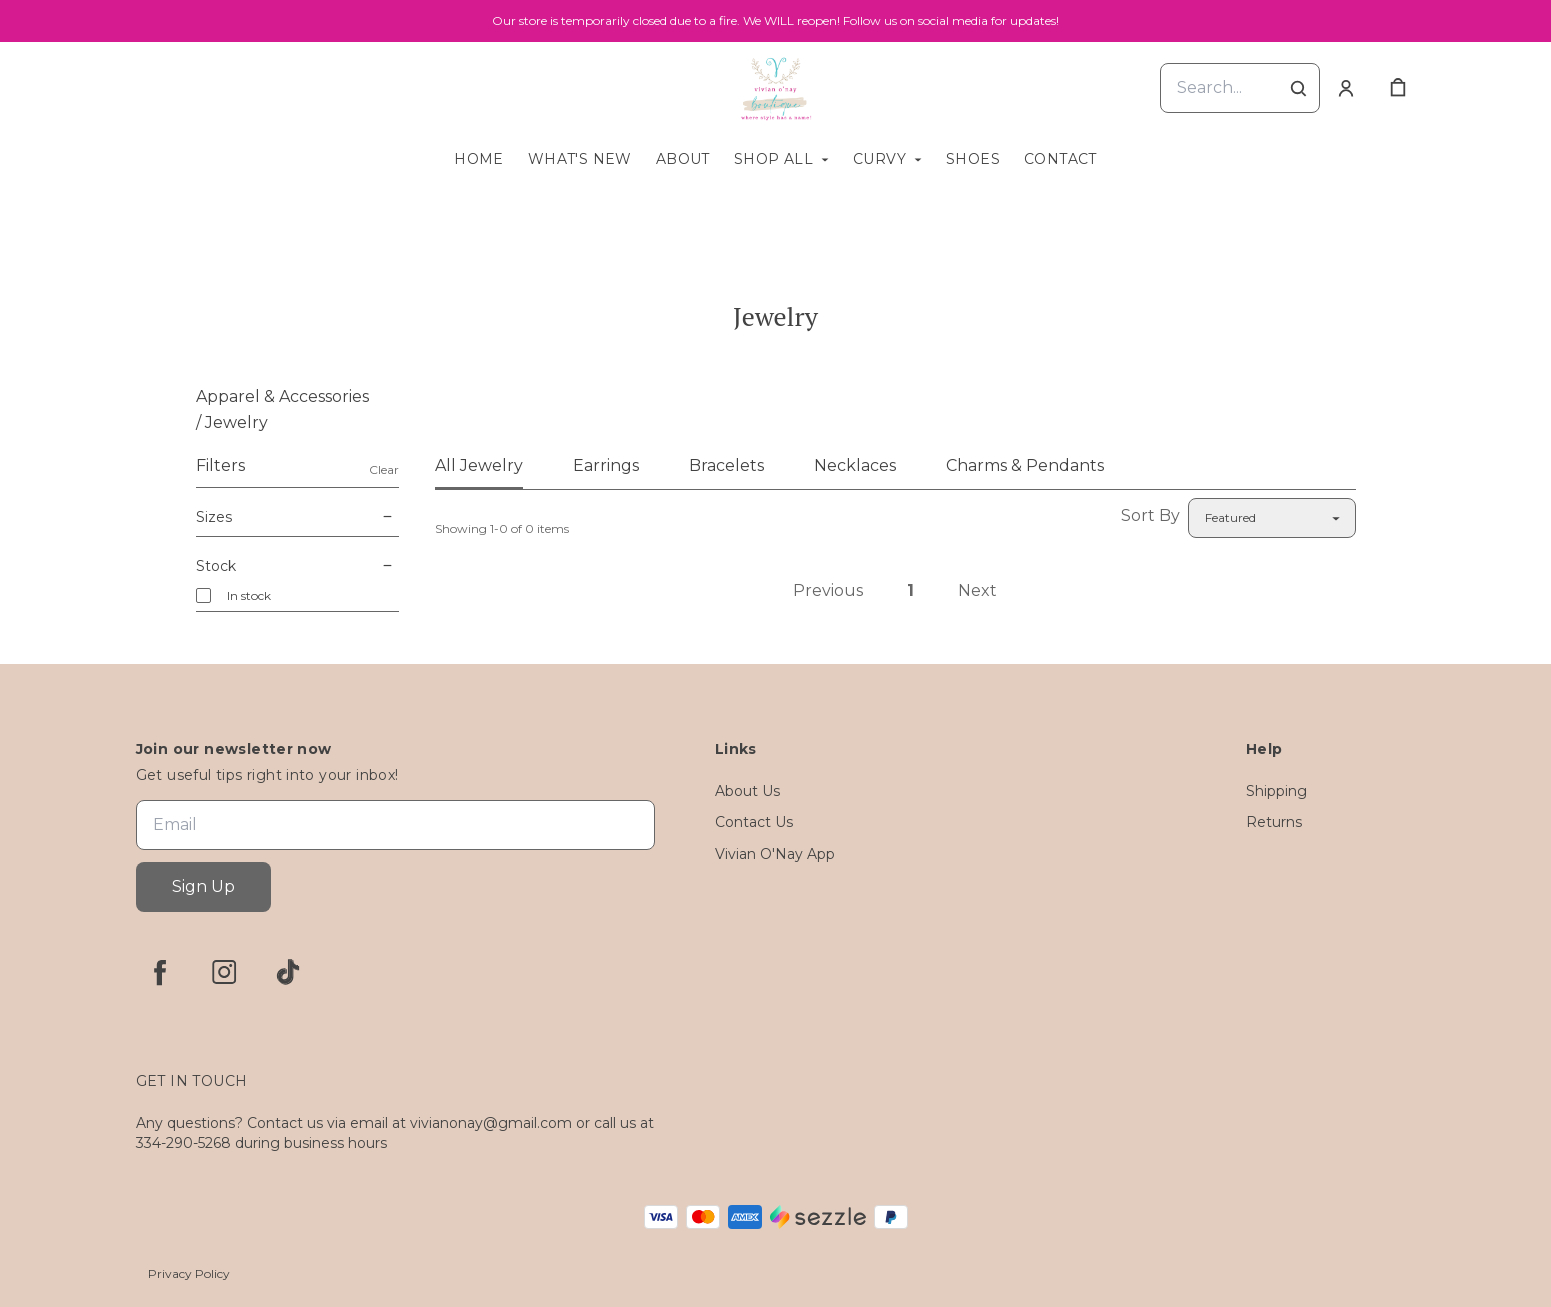  I want to click on Shoes, so click(973, 159).